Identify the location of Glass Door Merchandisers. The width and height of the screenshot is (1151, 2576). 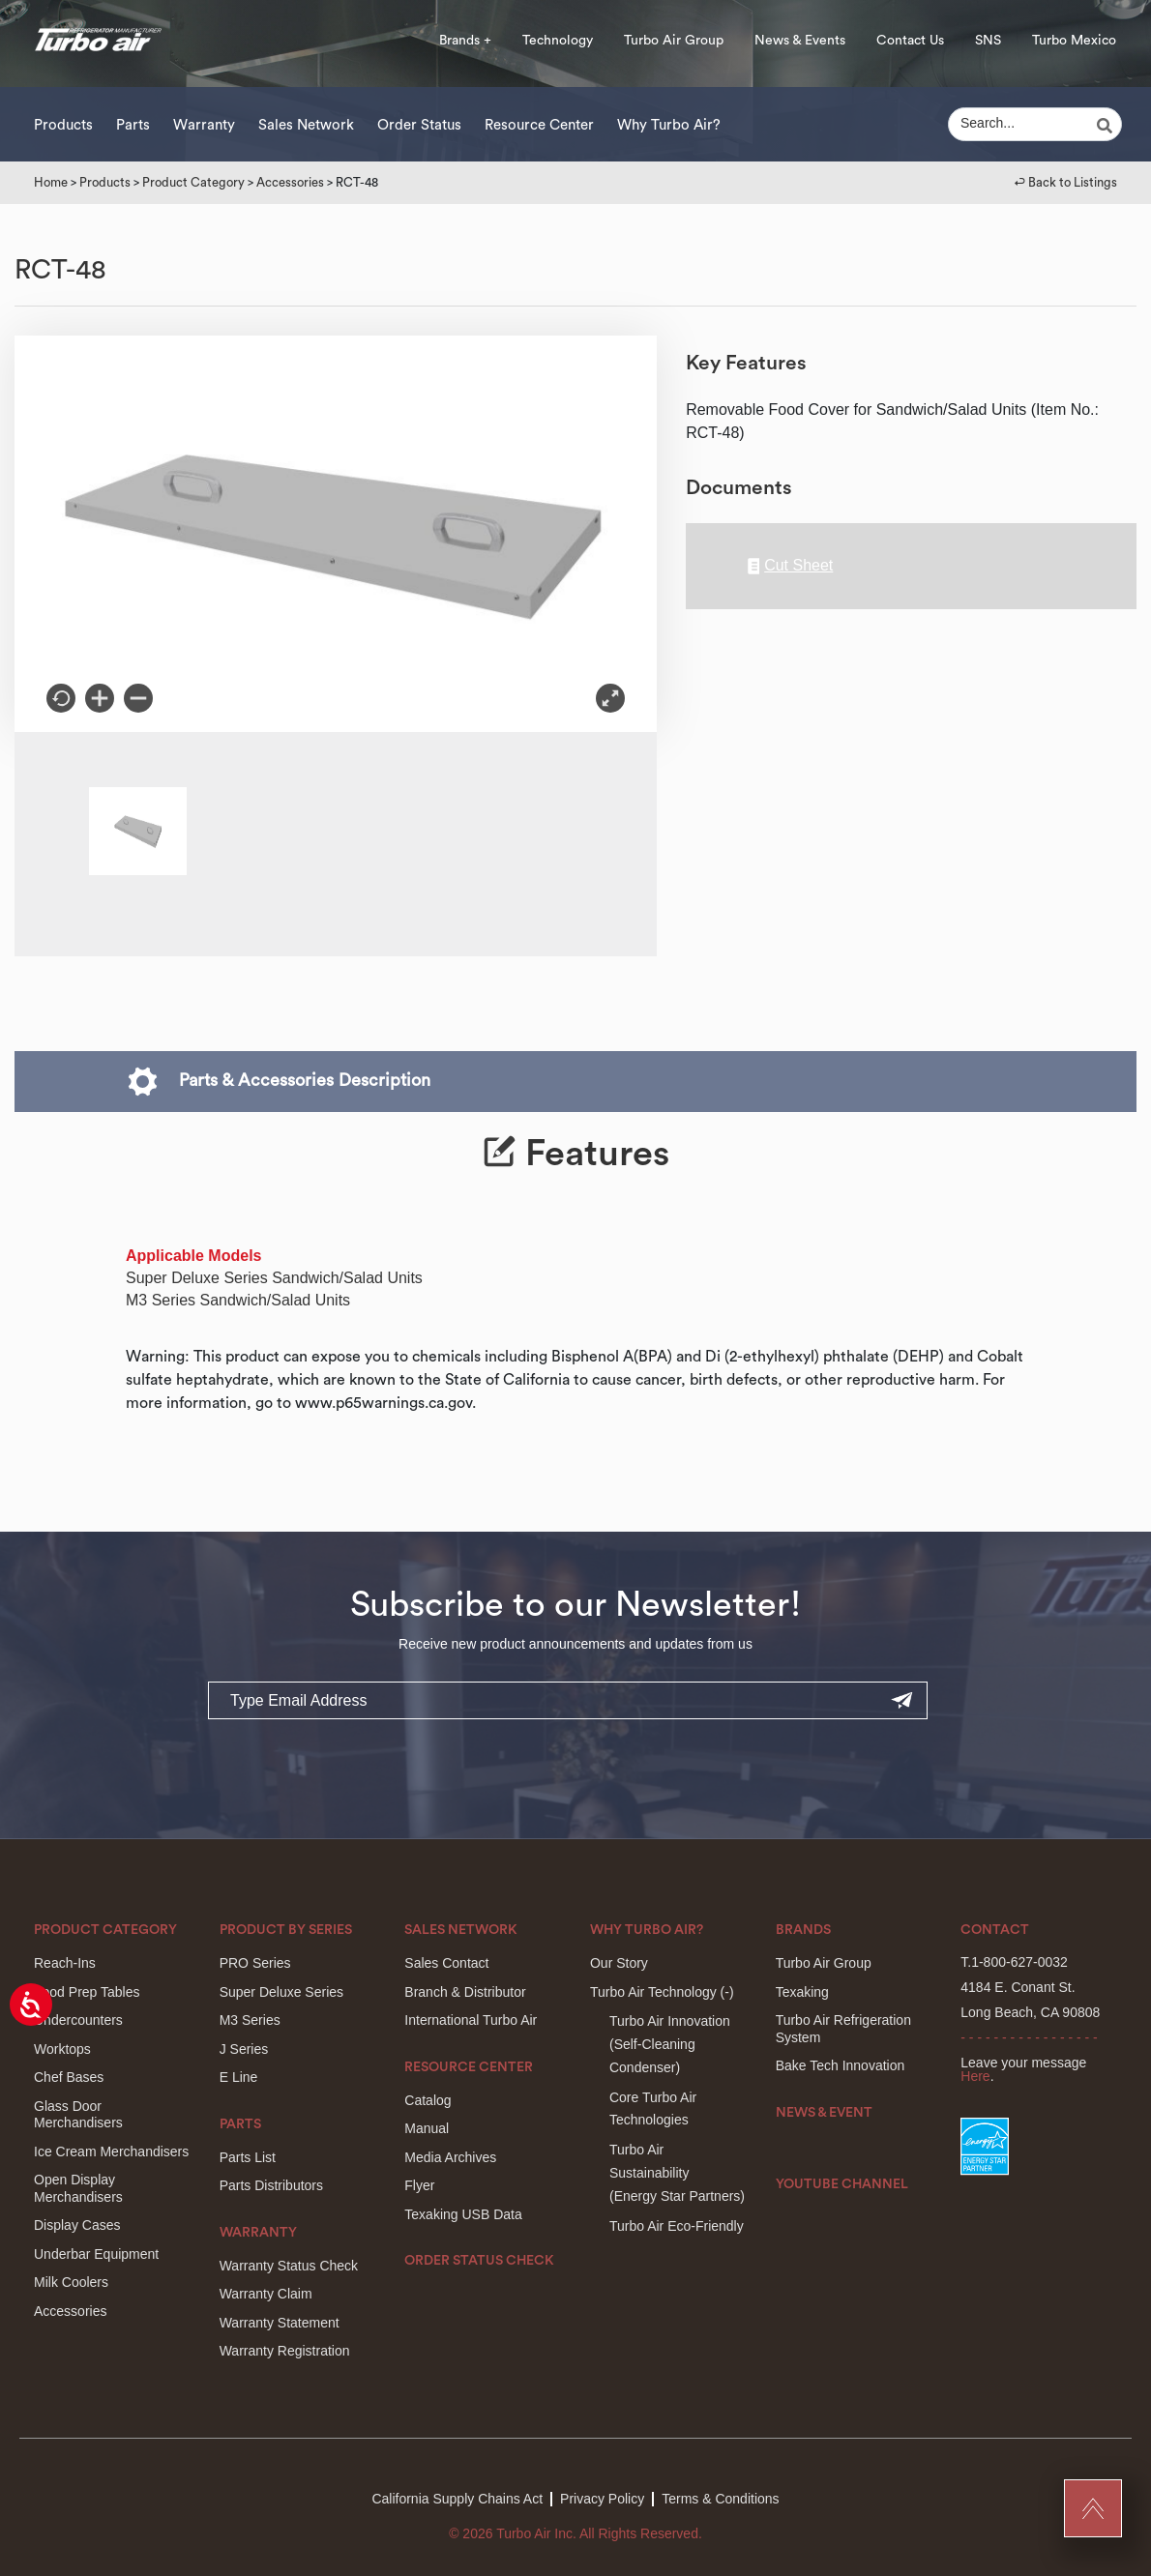
(78, 2114).